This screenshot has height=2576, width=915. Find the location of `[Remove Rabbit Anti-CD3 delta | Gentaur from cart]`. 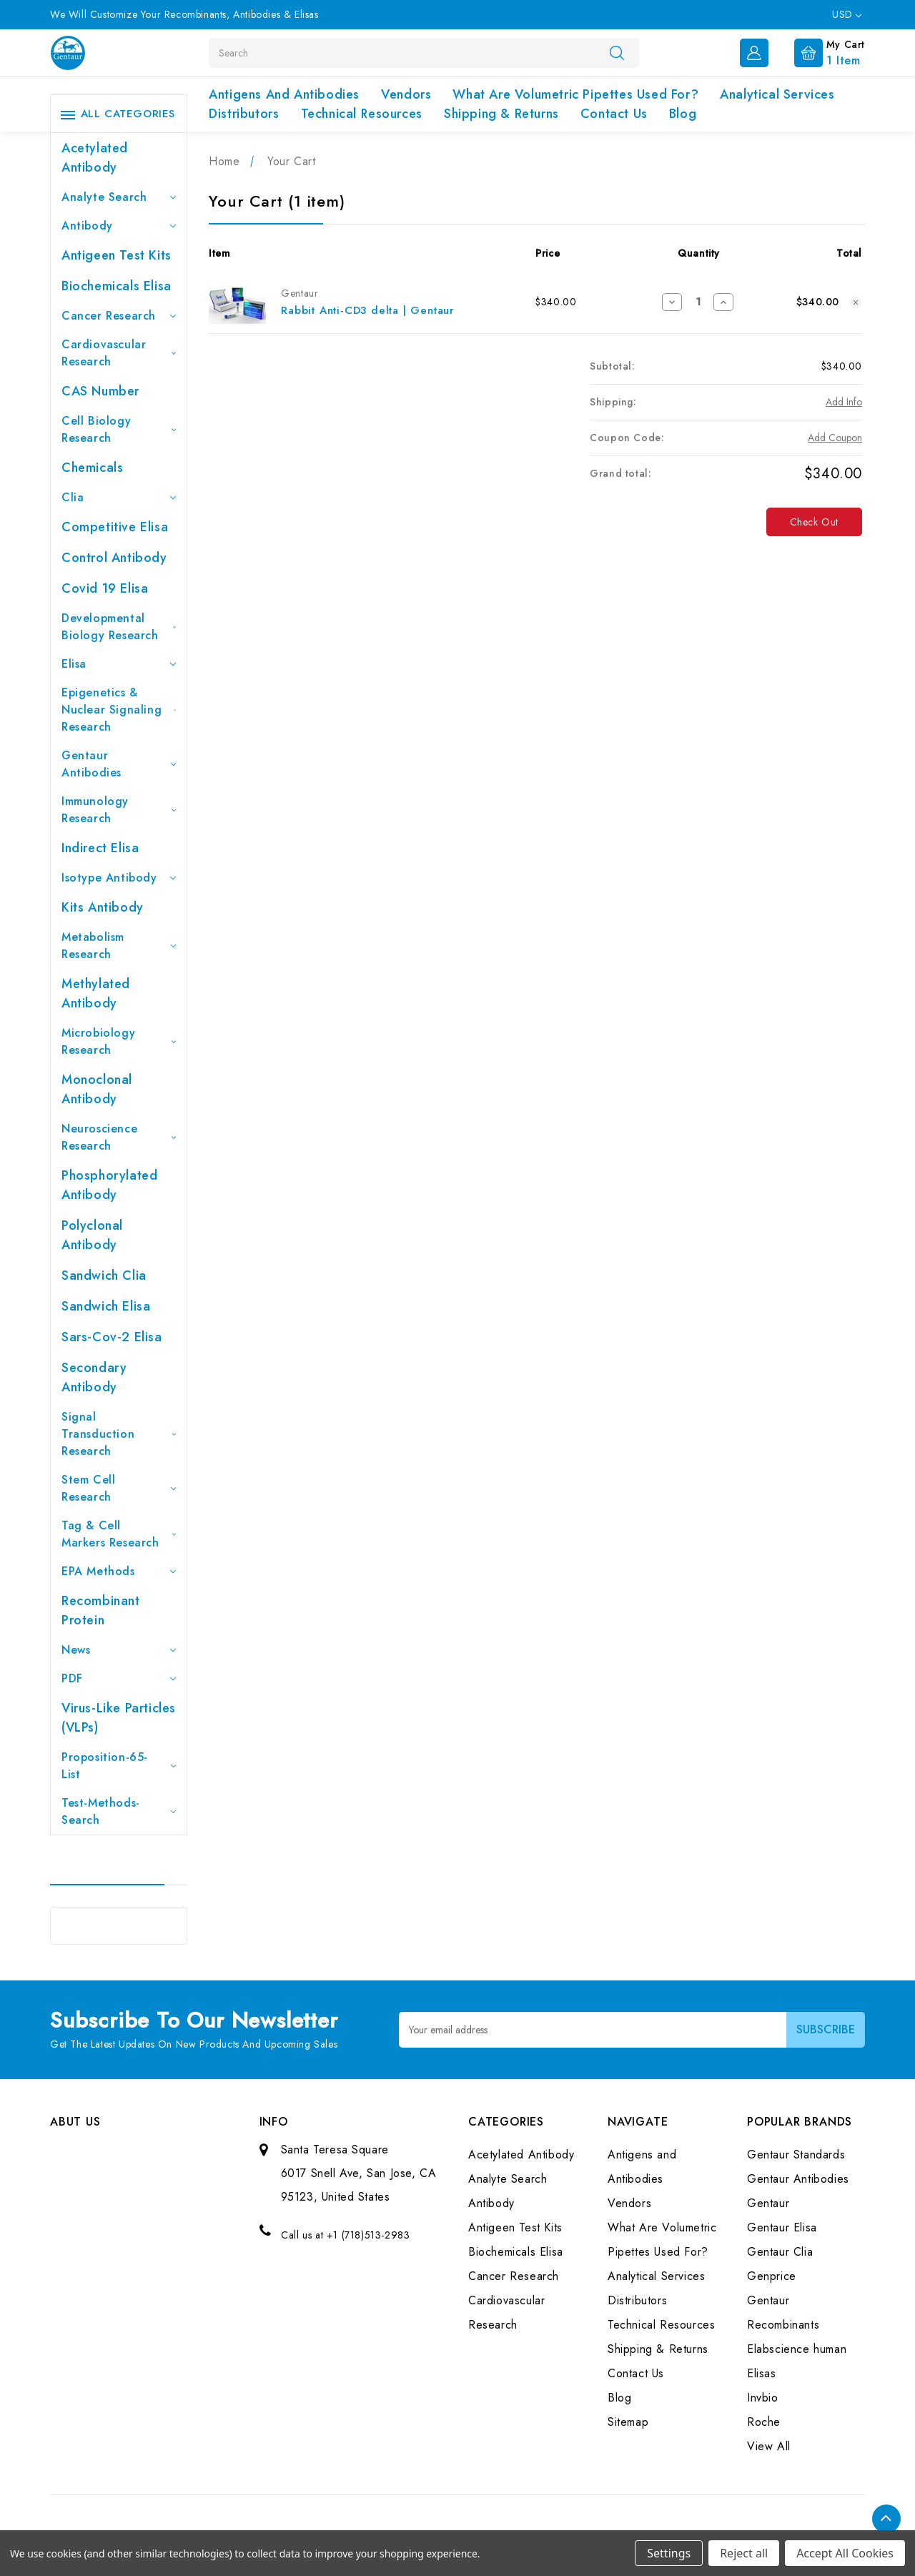

[Remove Rabbit Anti-CD3 delta | Gentaur from cart] is located at coordinates (855, 302).